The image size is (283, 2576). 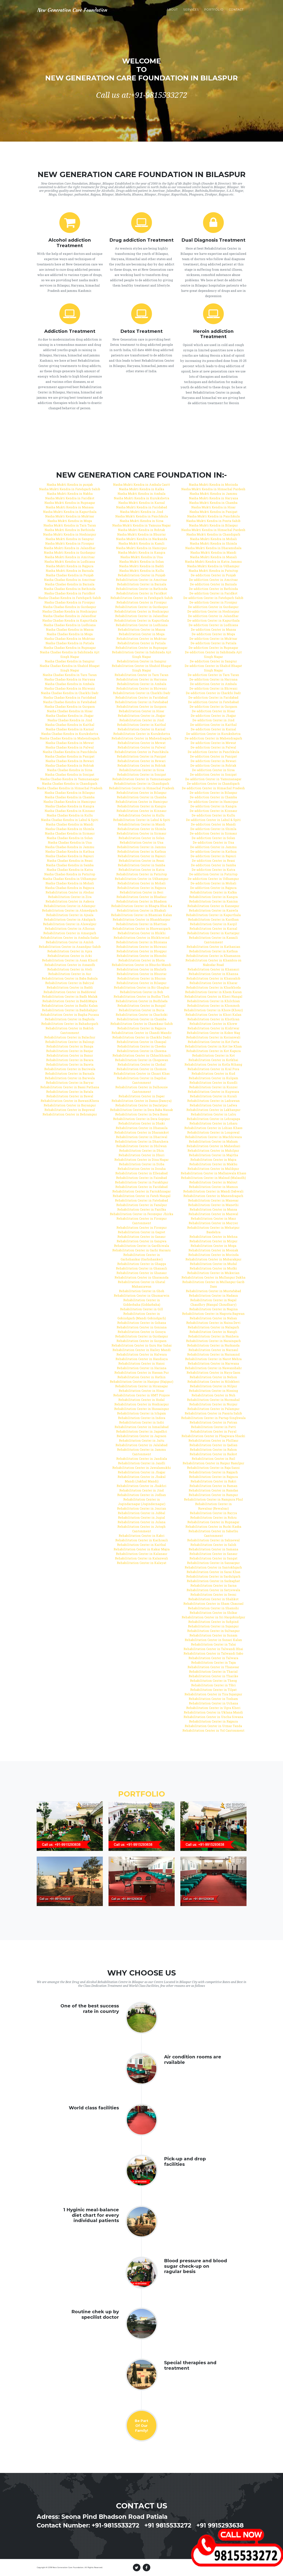 I want to click on Rehabilitation Center in Rurki Kasba, so click(x=213, y=1526).